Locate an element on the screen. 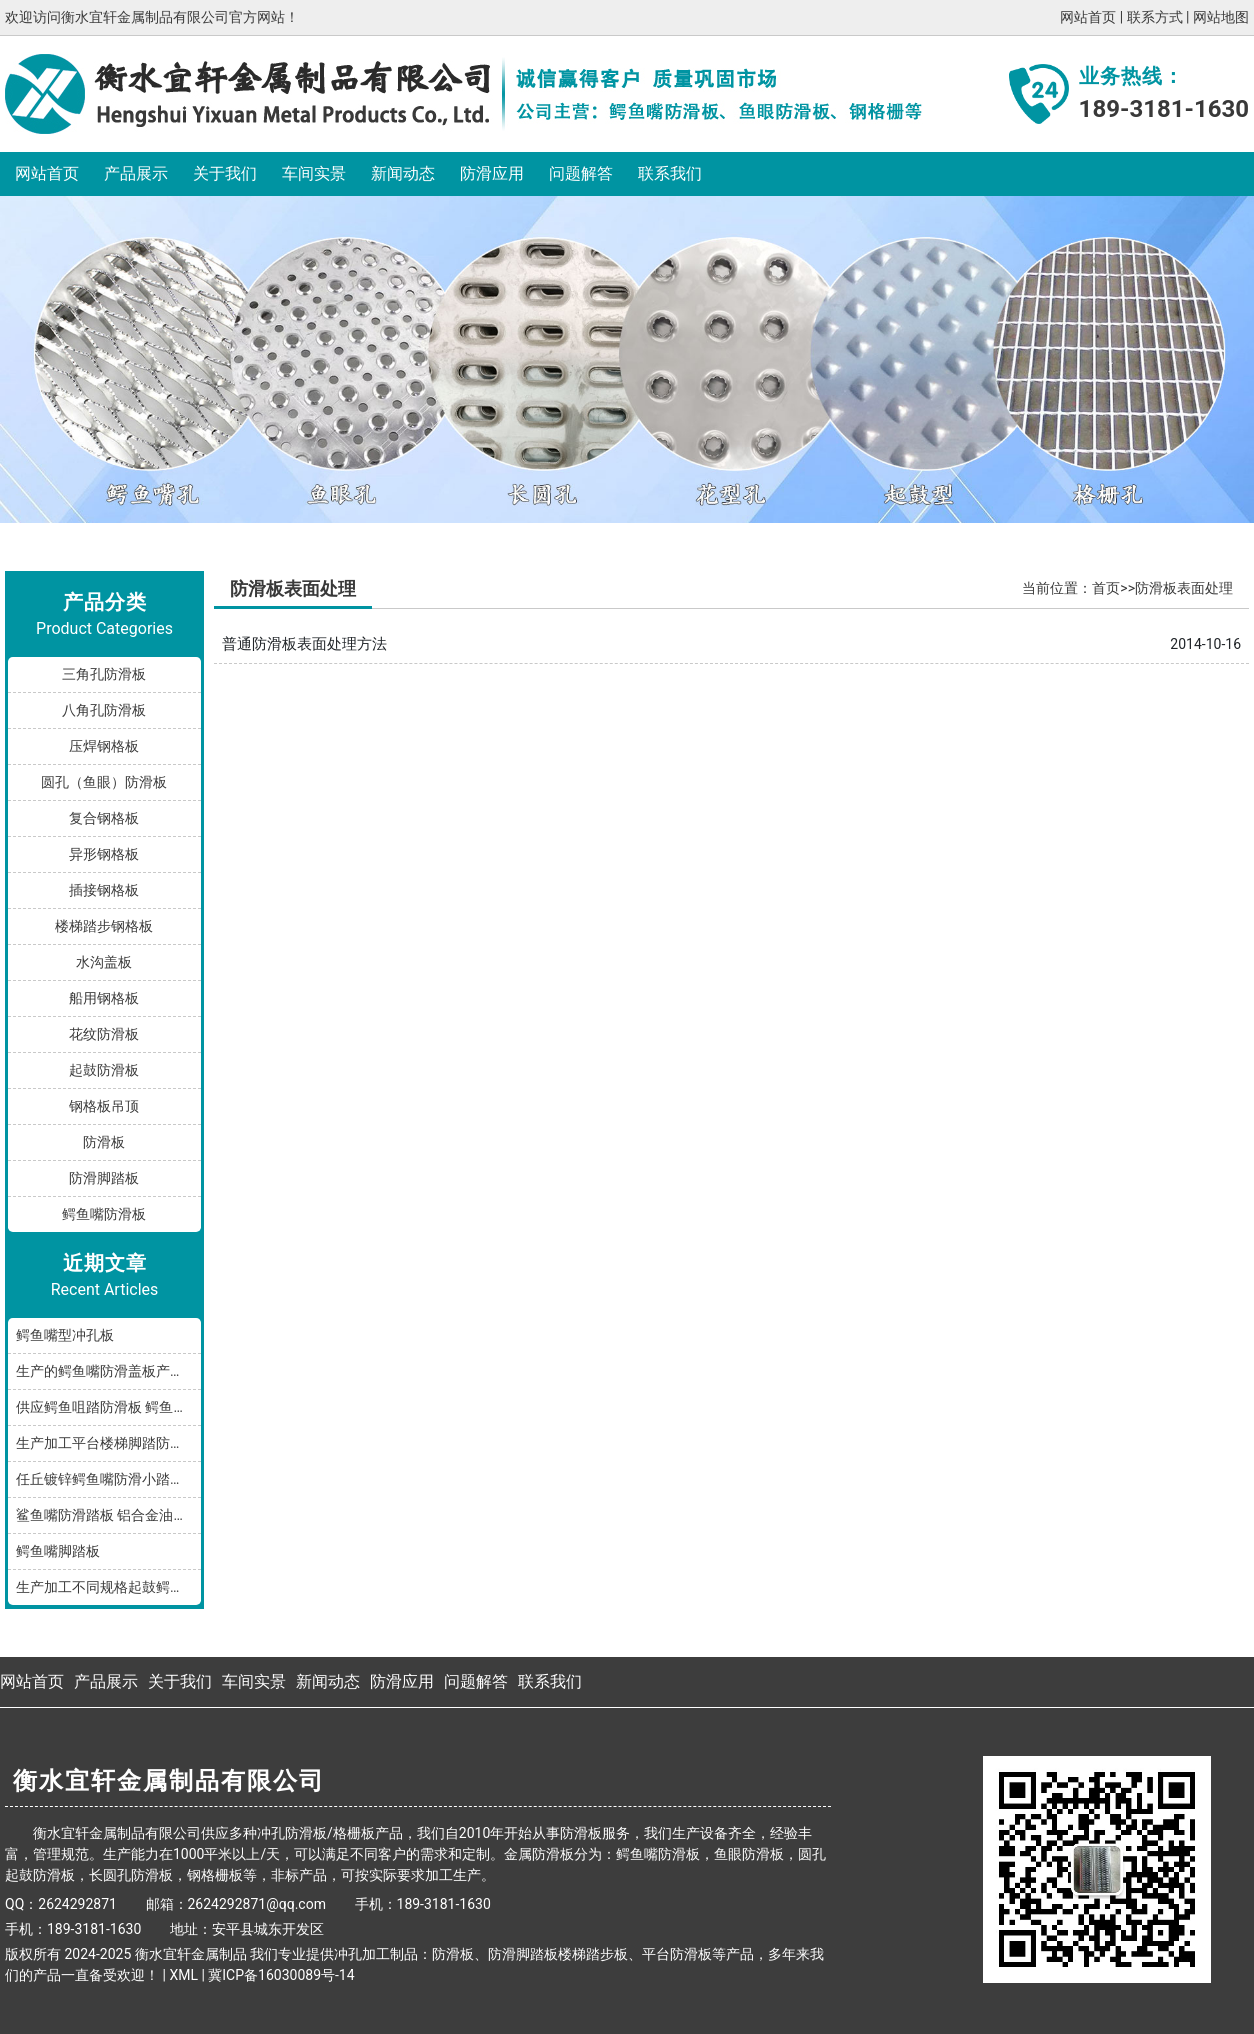 This screenshot has width=1254, height=2034. 复合钢格板 is located at coordinates (104, 818).